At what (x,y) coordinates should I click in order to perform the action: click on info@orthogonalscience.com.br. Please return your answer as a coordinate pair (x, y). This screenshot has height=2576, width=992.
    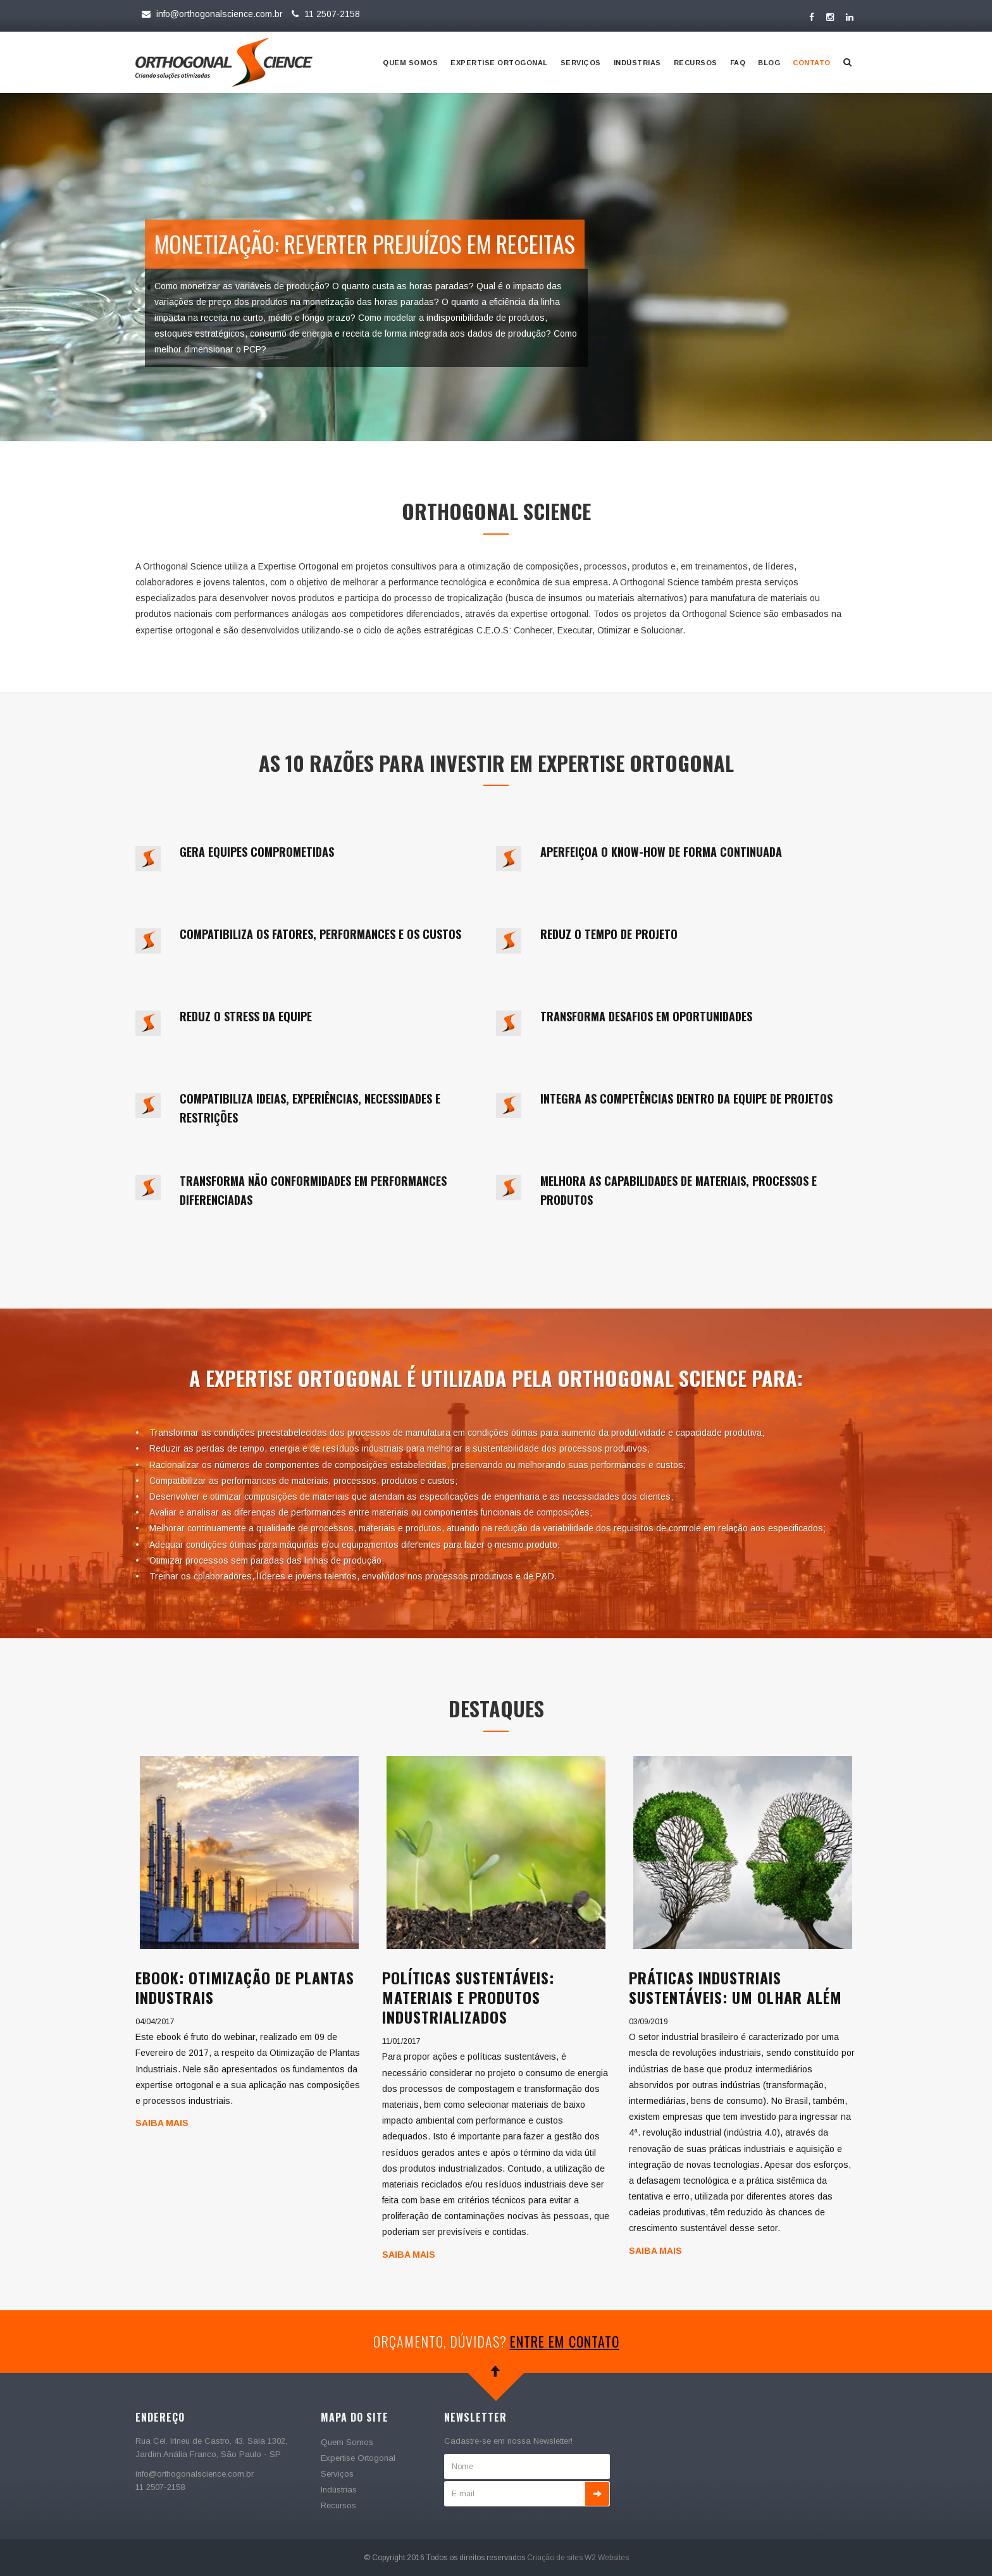
    Looking at the image, I should click on (212, 14).